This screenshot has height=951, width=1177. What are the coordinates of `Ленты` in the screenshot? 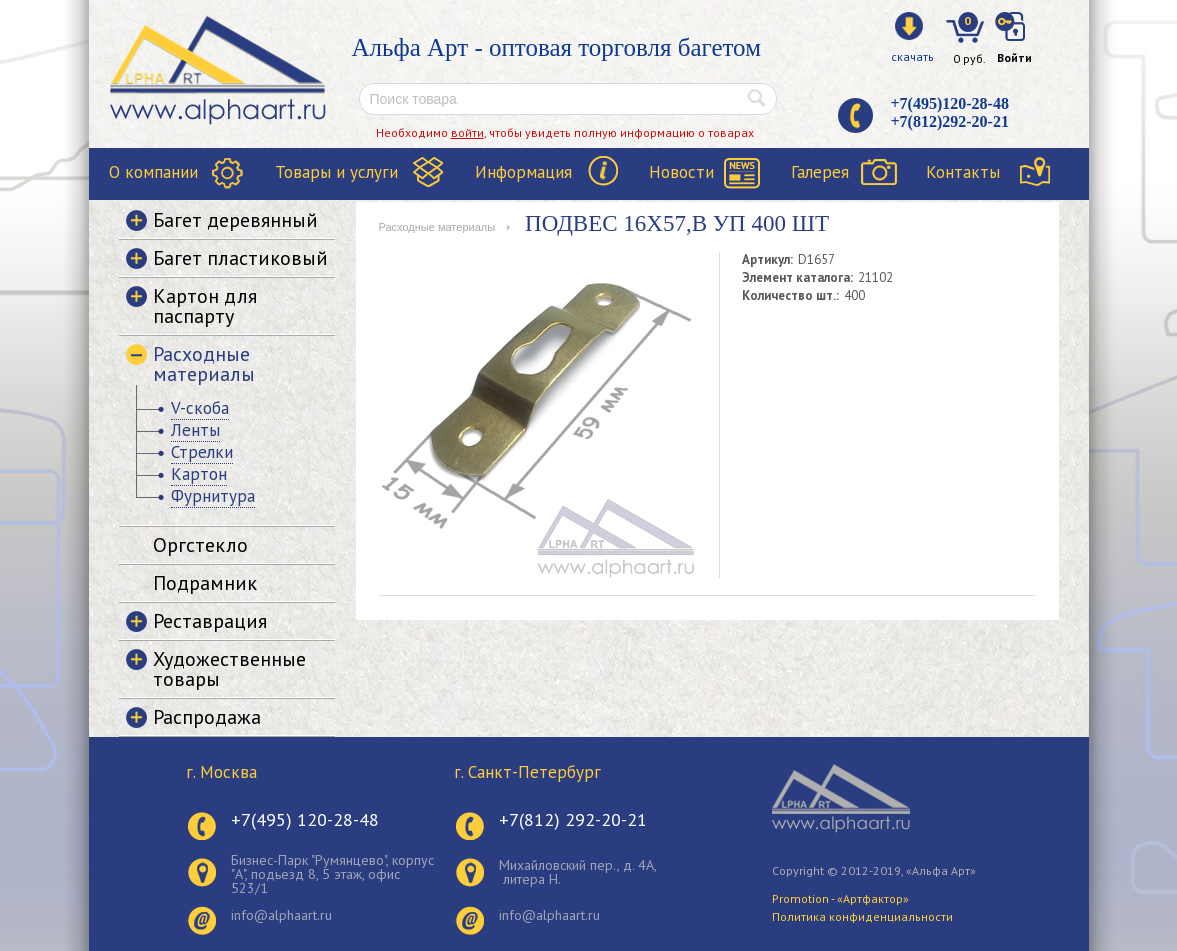 It's located at (195, 430).